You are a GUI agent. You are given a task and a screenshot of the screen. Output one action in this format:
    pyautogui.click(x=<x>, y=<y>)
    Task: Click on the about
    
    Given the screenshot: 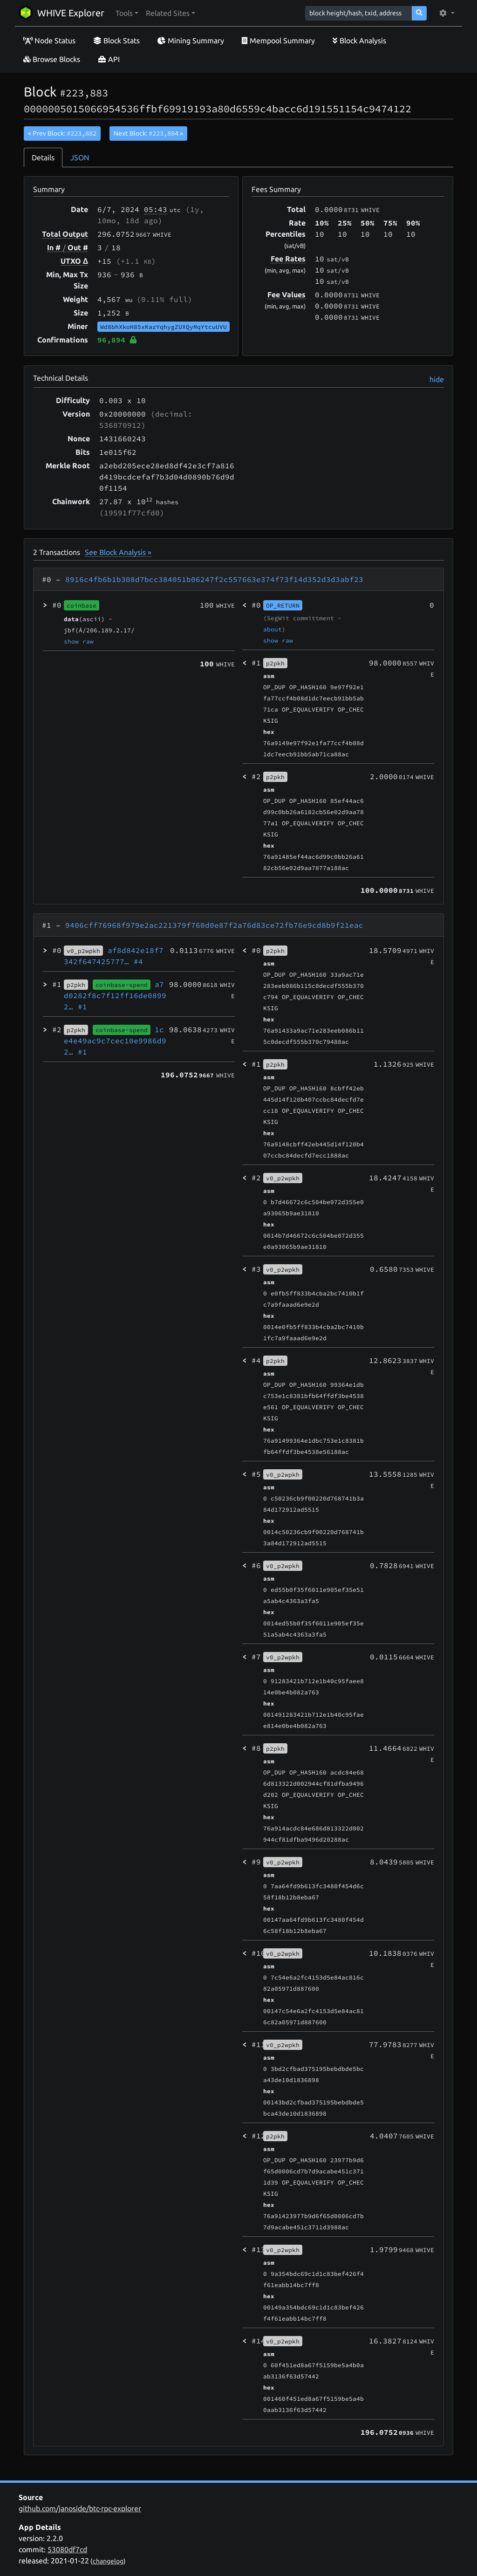 What is the action you would take?
    pyautogui.click(x=272, y=629)
    